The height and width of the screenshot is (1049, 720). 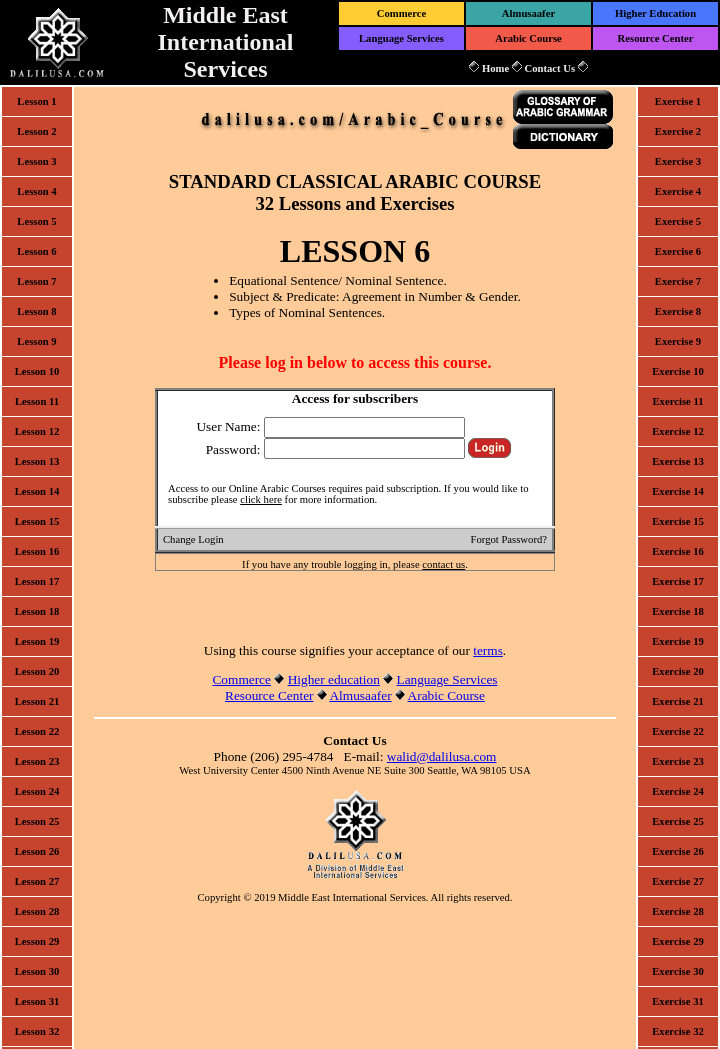 I want to click on Exercise 16, so click(x=678, y=551).